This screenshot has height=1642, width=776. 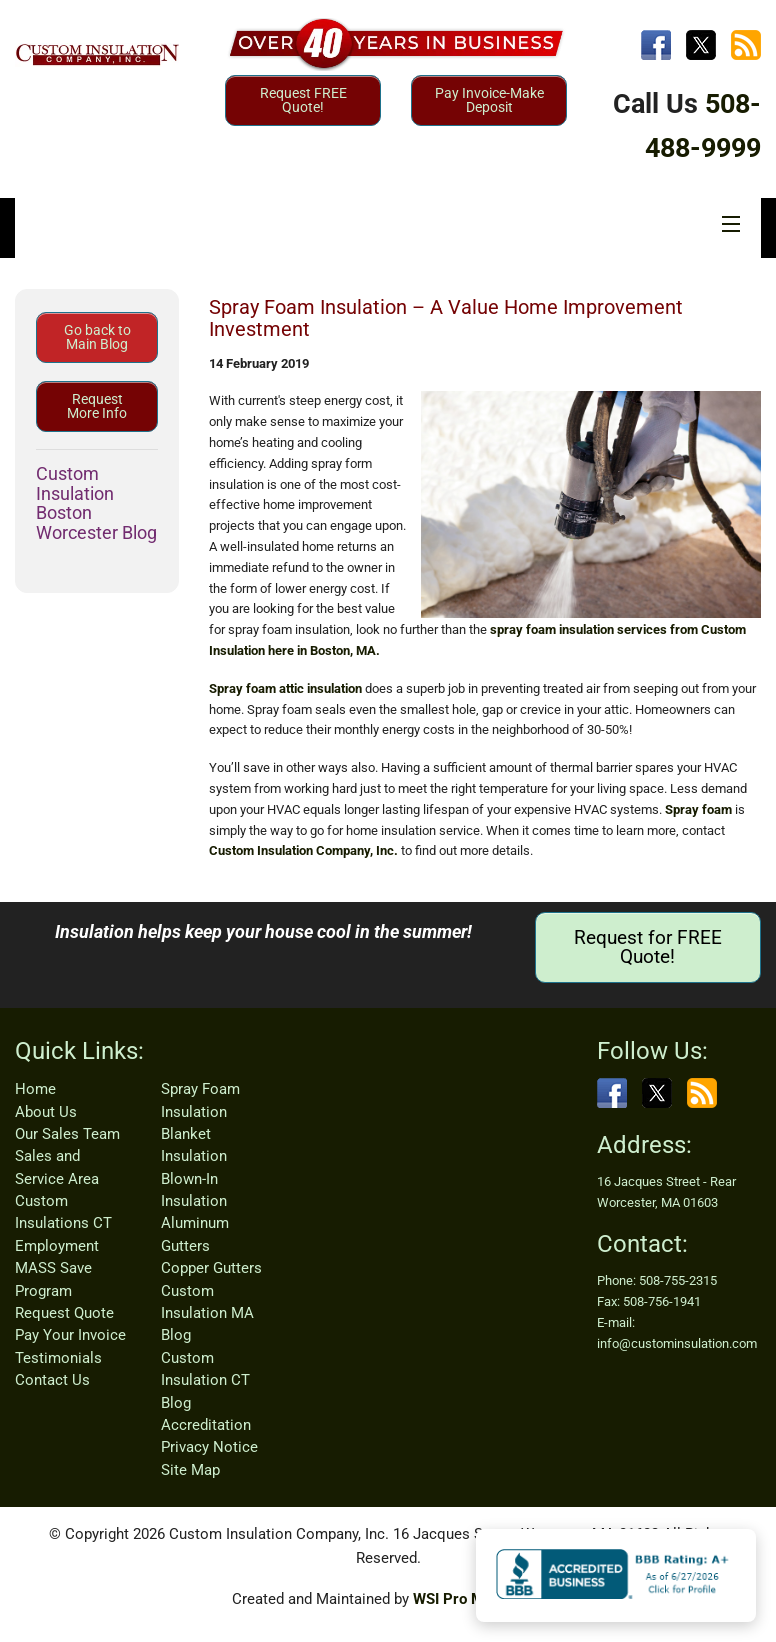 What do you see at coordinates (57, 1246) in the screenshot?
I see `Employment` at bounding box center [57, 1246].